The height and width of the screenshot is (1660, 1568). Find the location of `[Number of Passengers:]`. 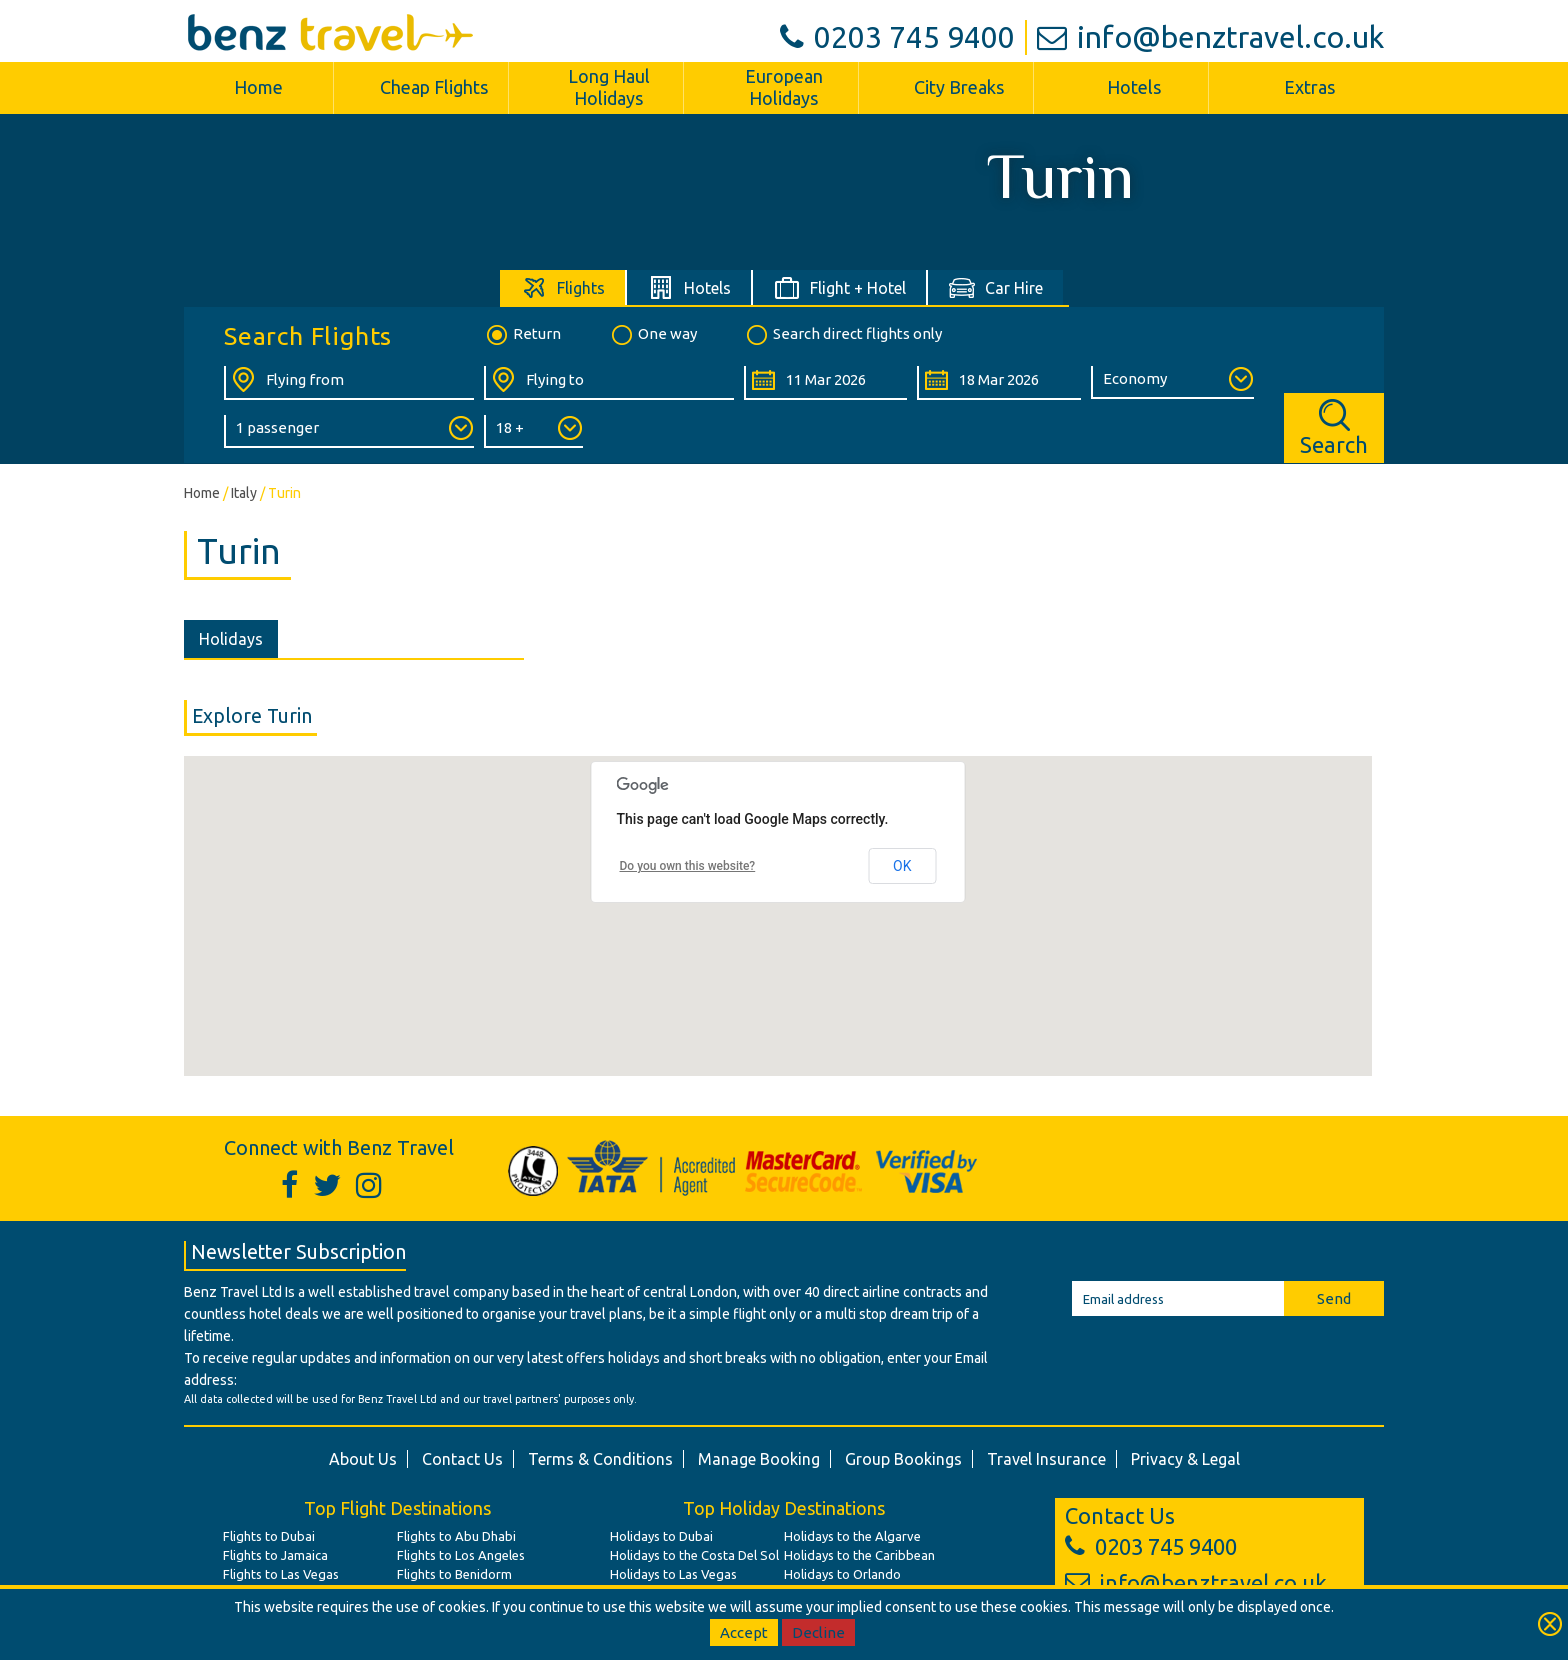

[Number of Passengers:] is located at coordinates (349, 431).